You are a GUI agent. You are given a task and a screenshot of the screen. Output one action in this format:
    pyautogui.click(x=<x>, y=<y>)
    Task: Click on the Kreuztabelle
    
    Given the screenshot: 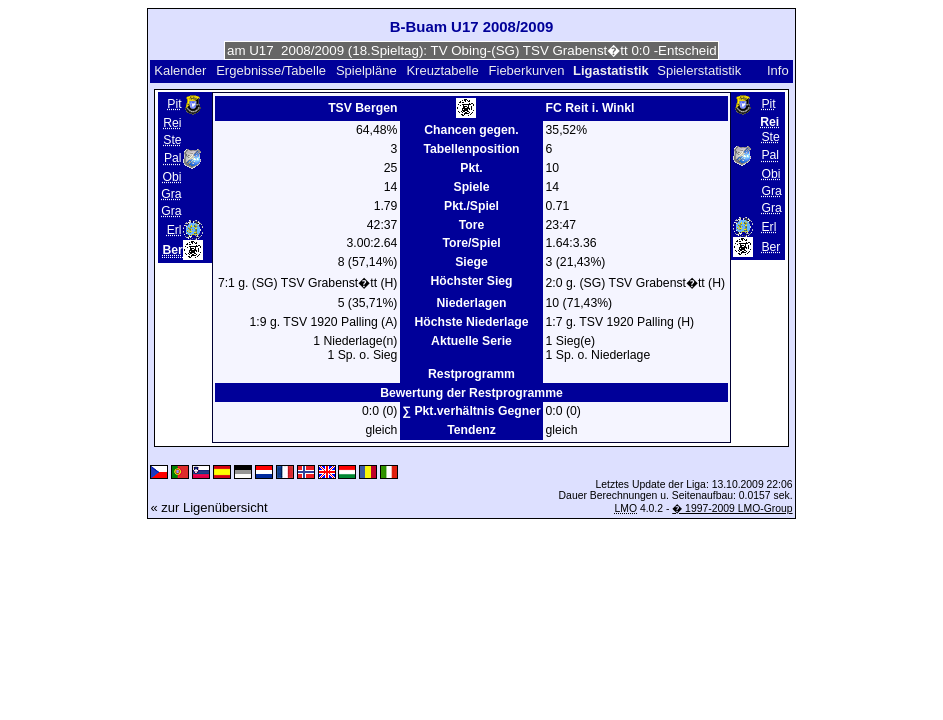 What is the action you would take?
    pyautogui.click(x=442, y=70)
    